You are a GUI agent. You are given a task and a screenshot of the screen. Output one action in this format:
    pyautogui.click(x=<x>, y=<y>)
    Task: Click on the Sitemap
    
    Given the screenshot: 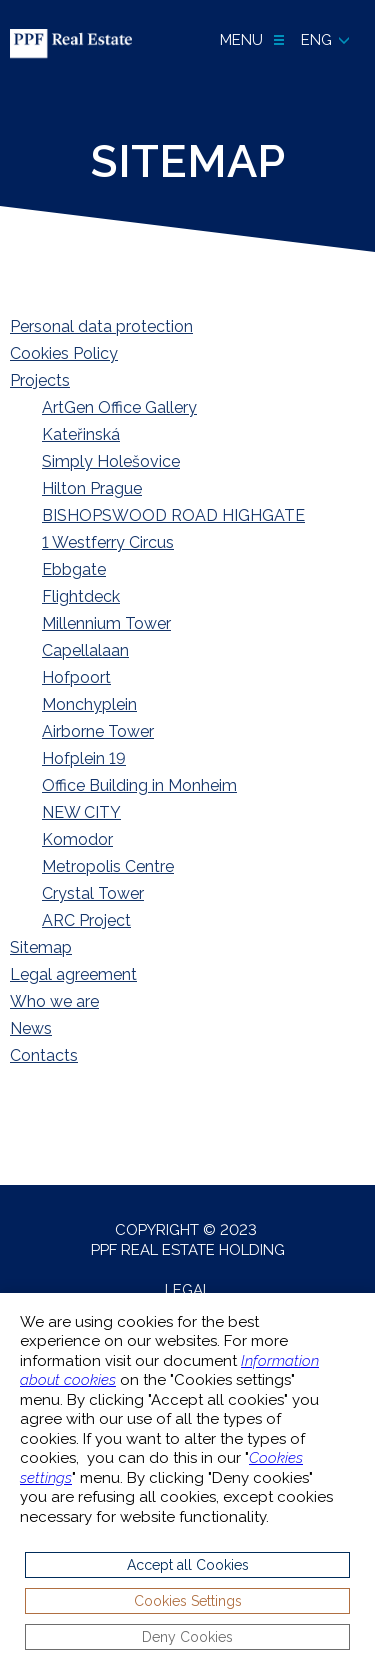 What is the action you would take?
    pyautogui.click(x=41, y=947)
    